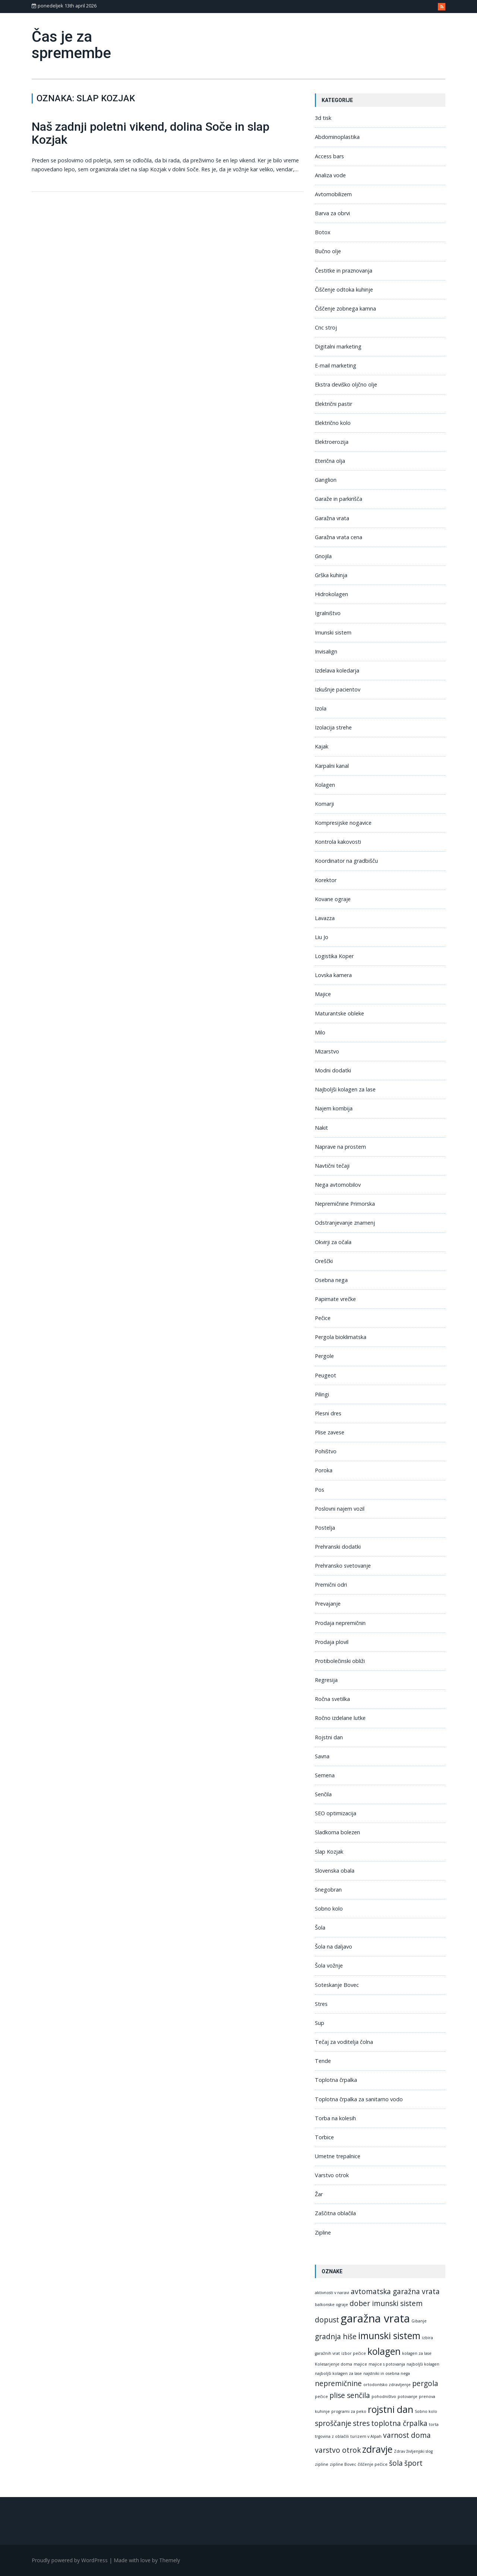  What do you see at coordinates (335, 1813) in the screenshot?
I see `SEO optimizacija` at bounding box center [335, 1813].